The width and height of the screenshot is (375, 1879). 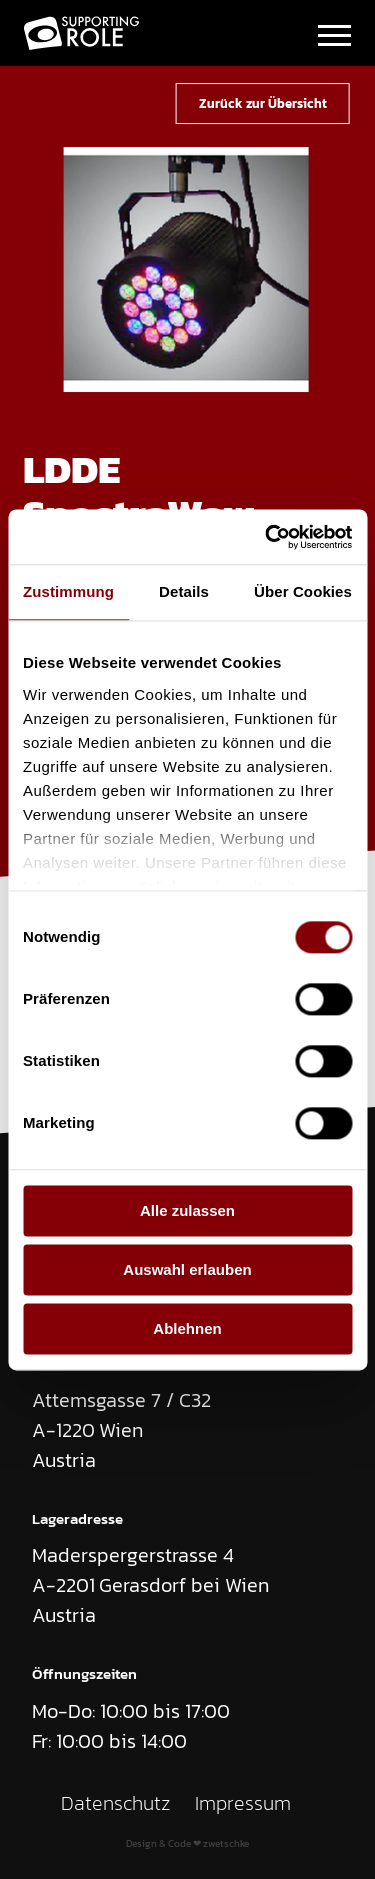 What do you see at coordinates (263, 103) in the screenshot?
I see `Zurück zur Übersicht` at bounding box center [263, 103].